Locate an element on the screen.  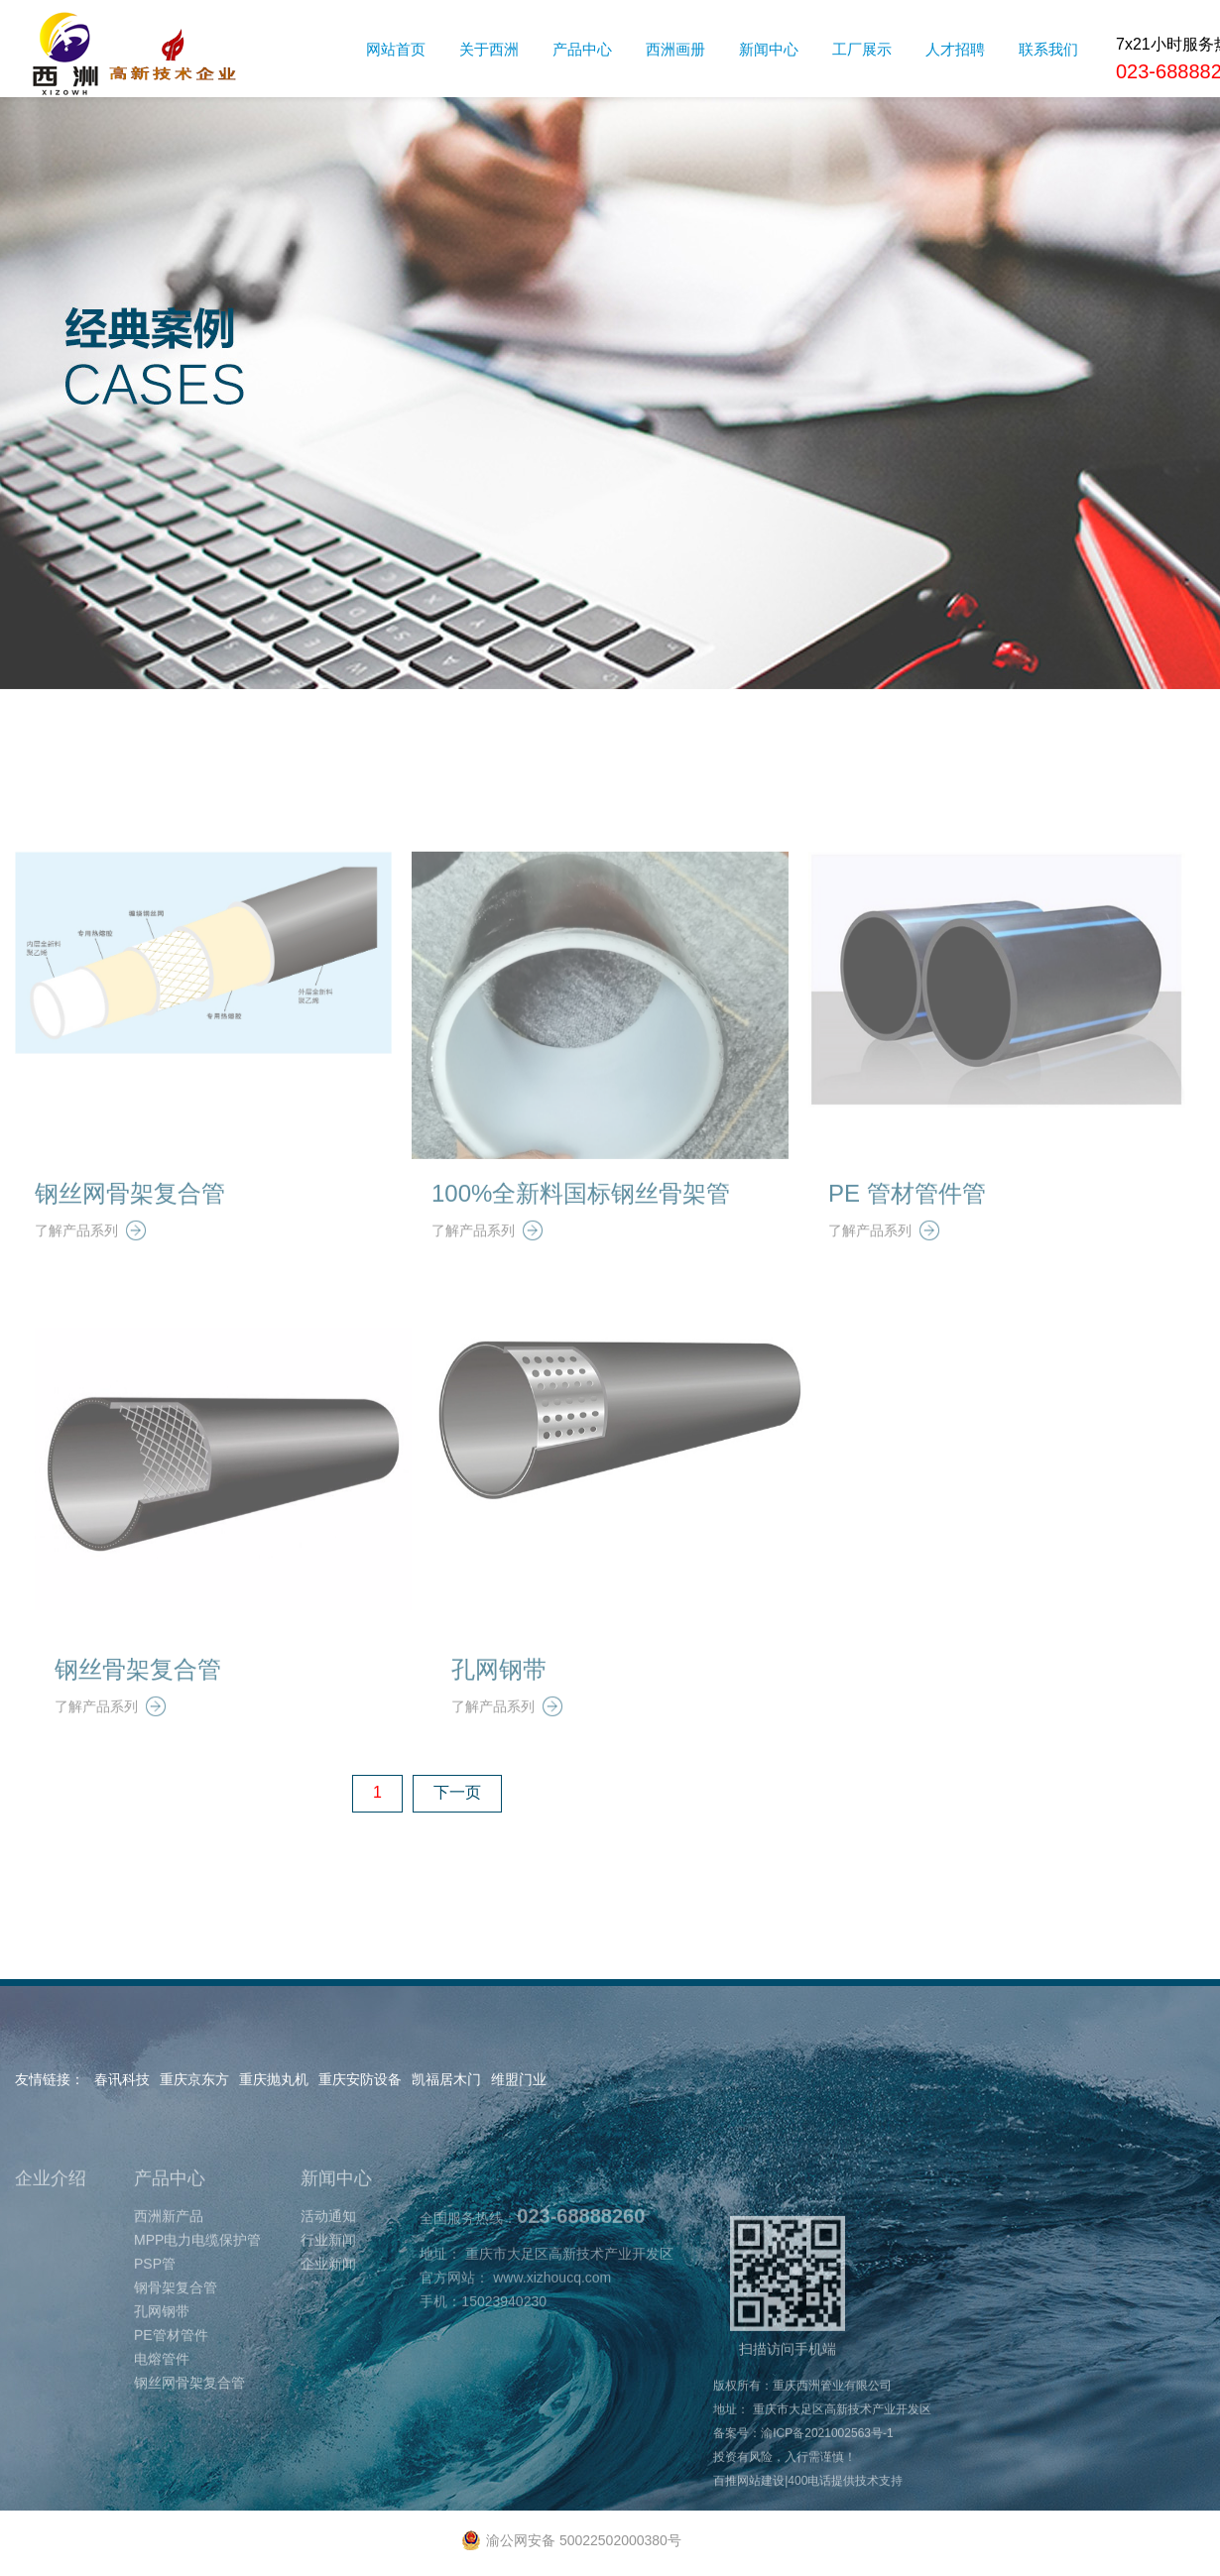
友情链接： is located at coordinates (49, 2079).